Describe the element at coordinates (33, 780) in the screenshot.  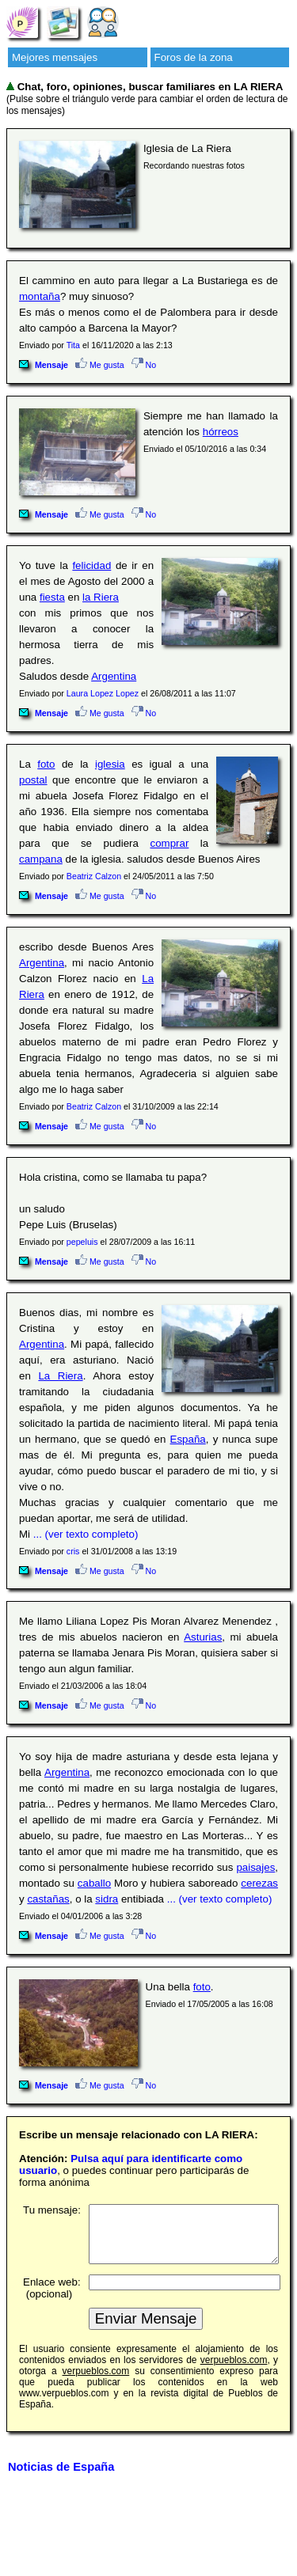
I see `postal` at that location.